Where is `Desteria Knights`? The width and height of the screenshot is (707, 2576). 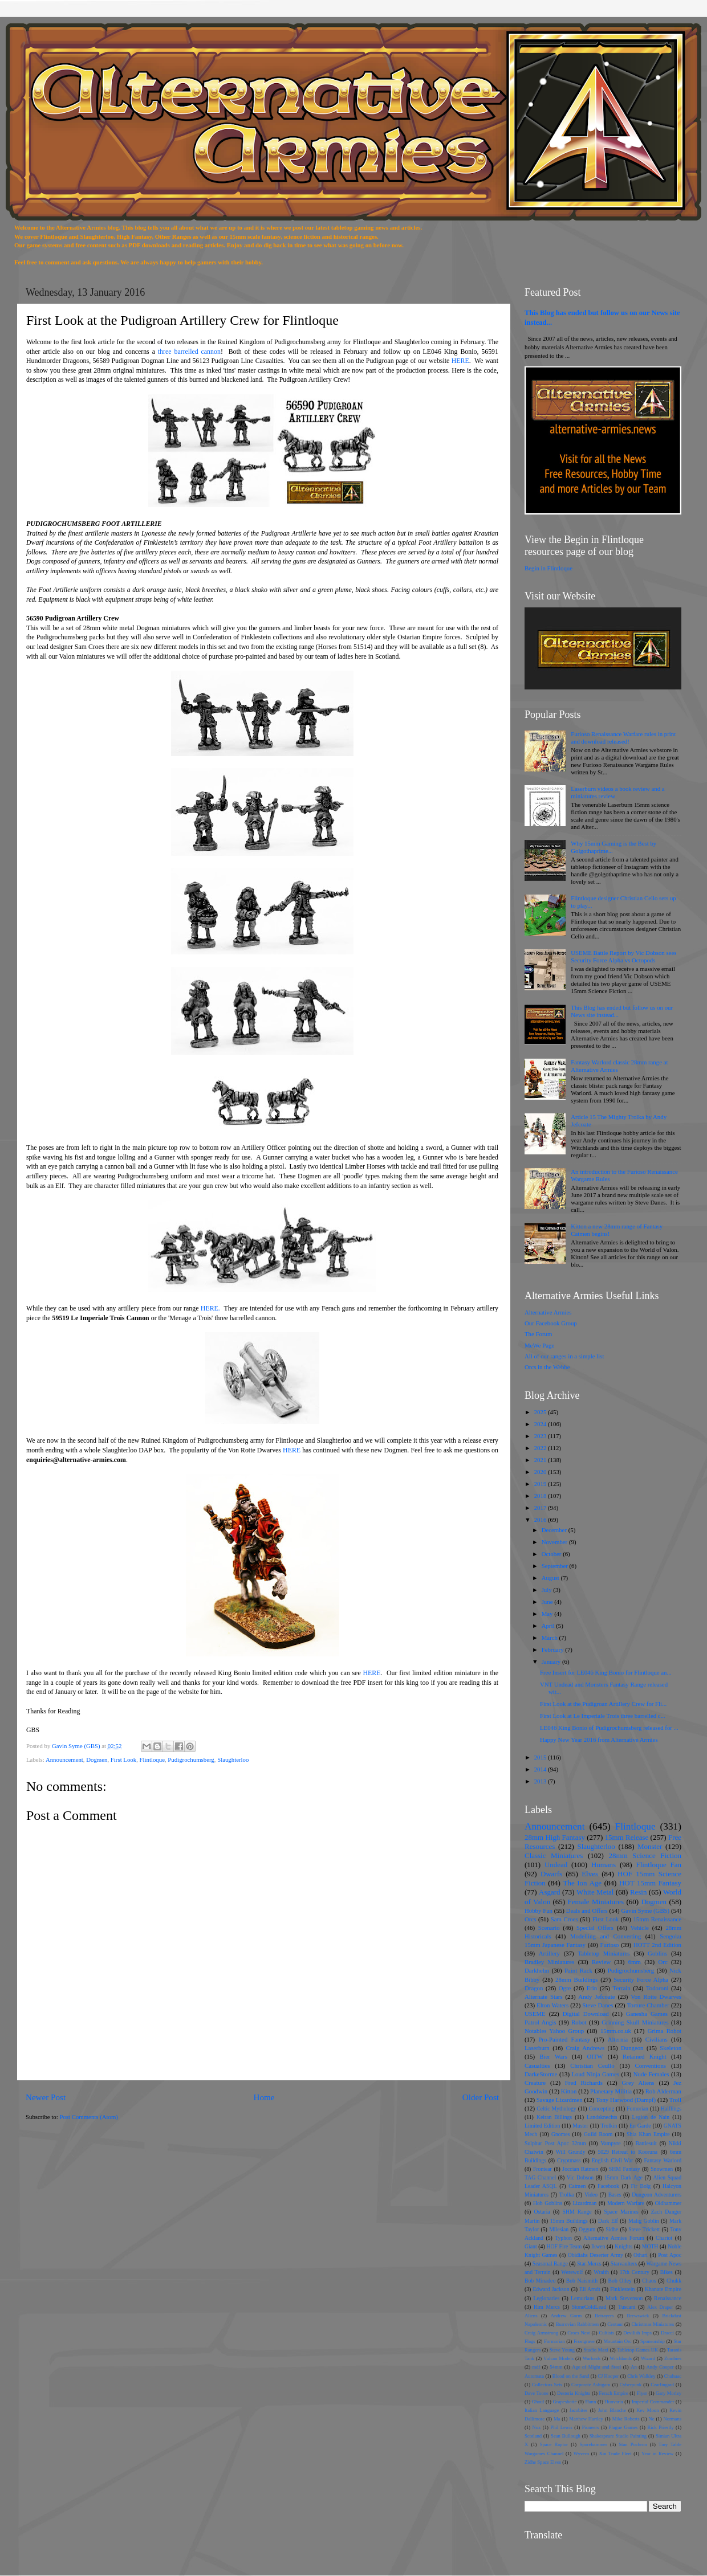
Desteria Knights is located at coordinates (574, 2393).